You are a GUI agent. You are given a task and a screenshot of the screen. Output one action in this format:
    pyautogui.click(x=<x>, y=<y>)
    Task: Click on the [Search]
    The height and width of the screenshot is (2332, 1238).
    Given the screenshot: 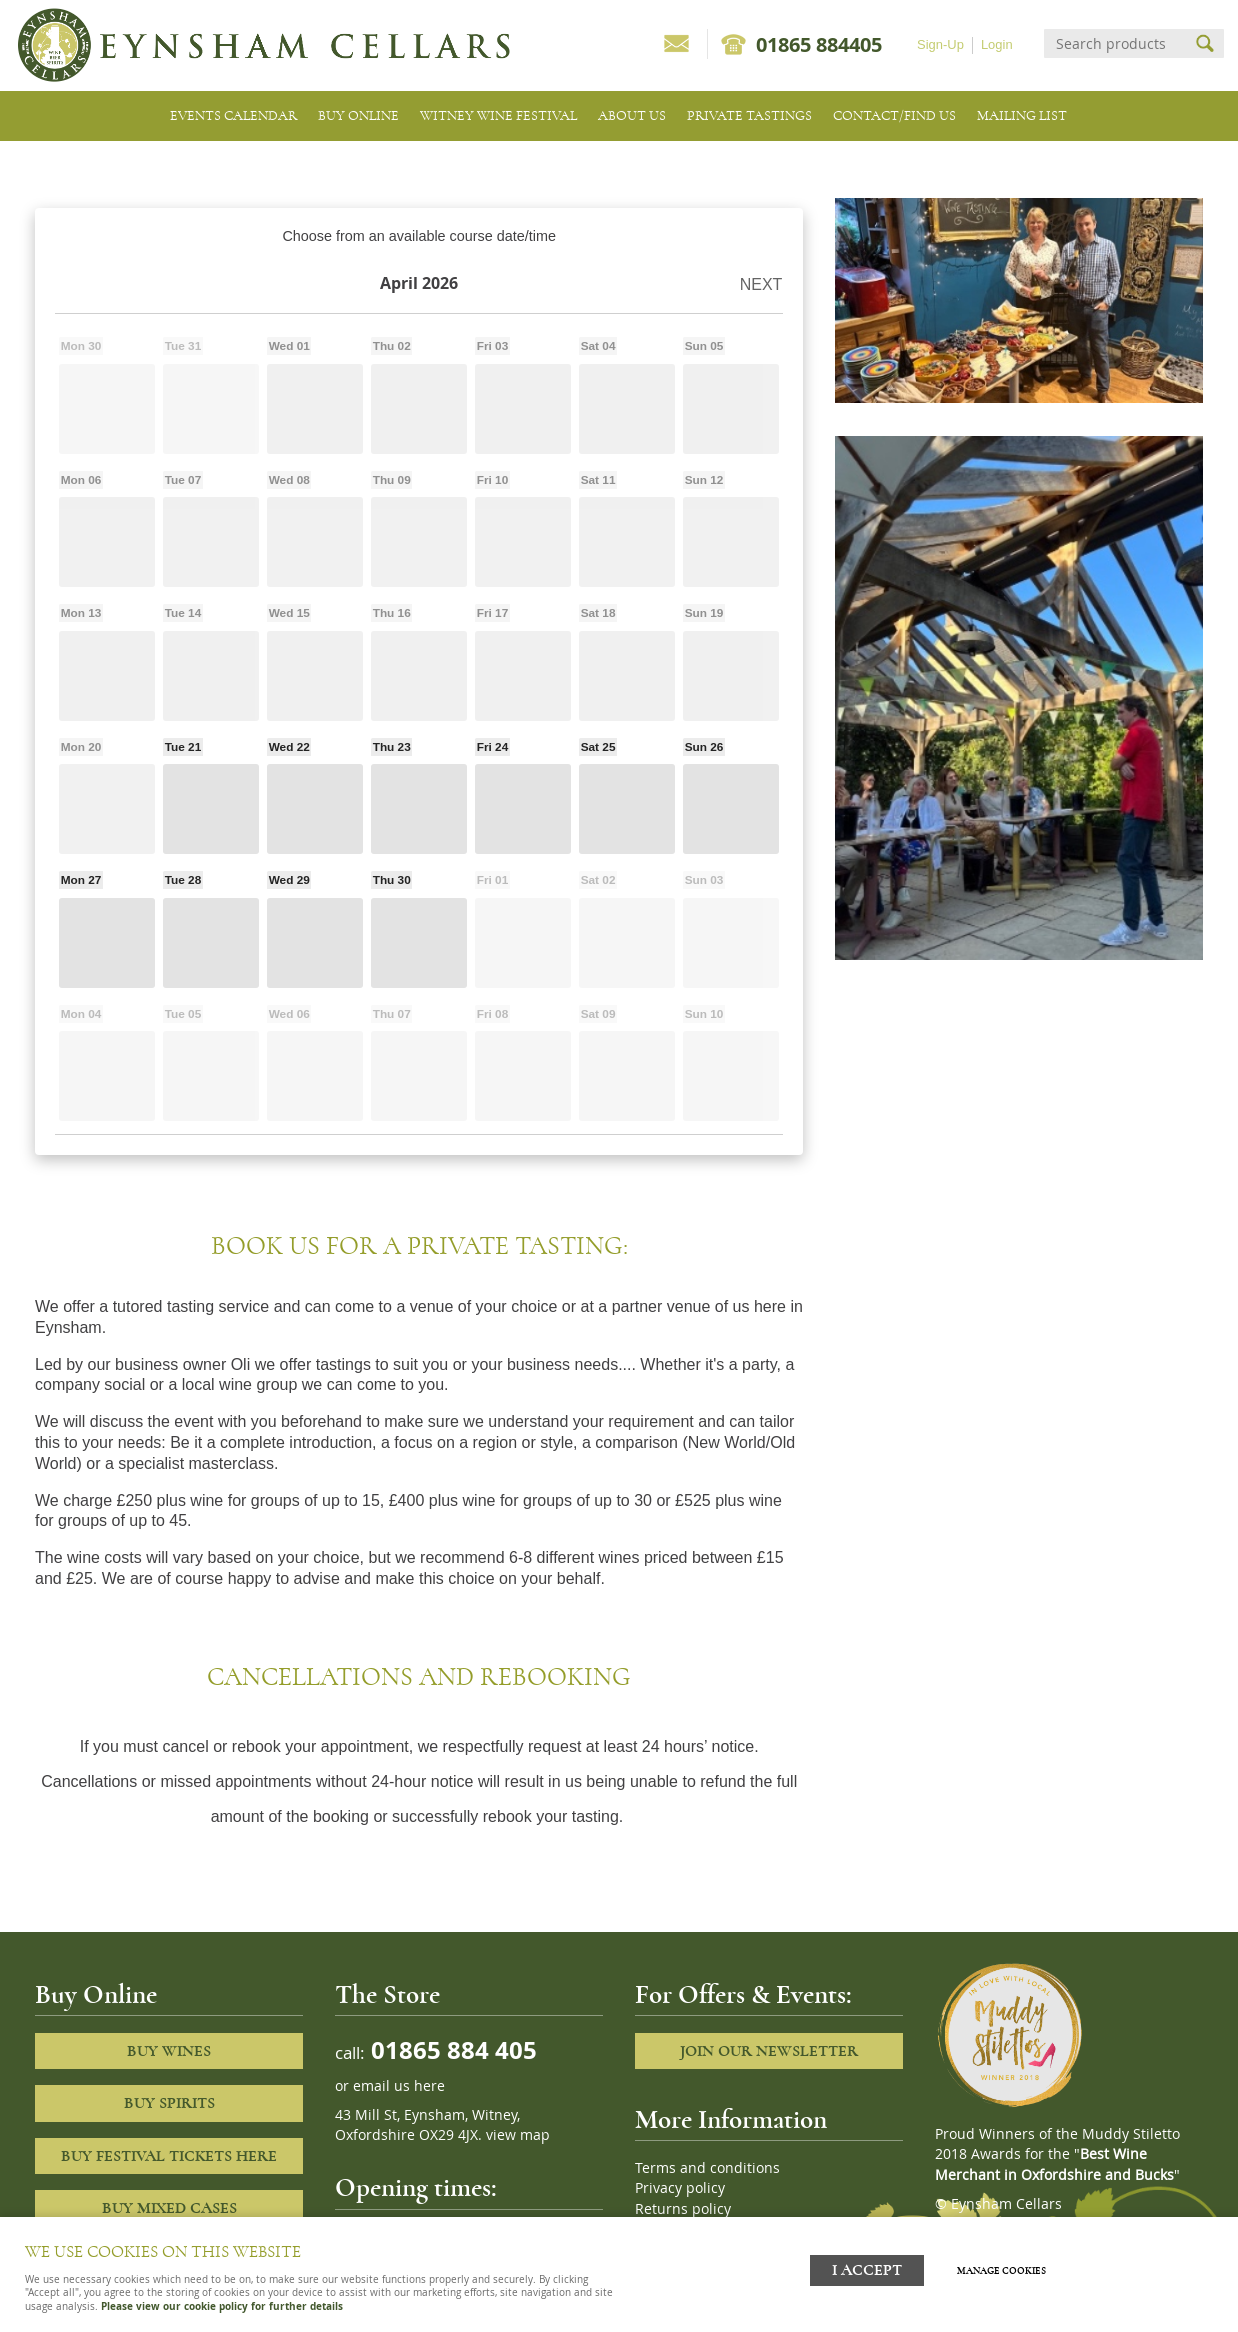 What is the action you would take?
    pyautogui.click(x=1116, y=43)
    